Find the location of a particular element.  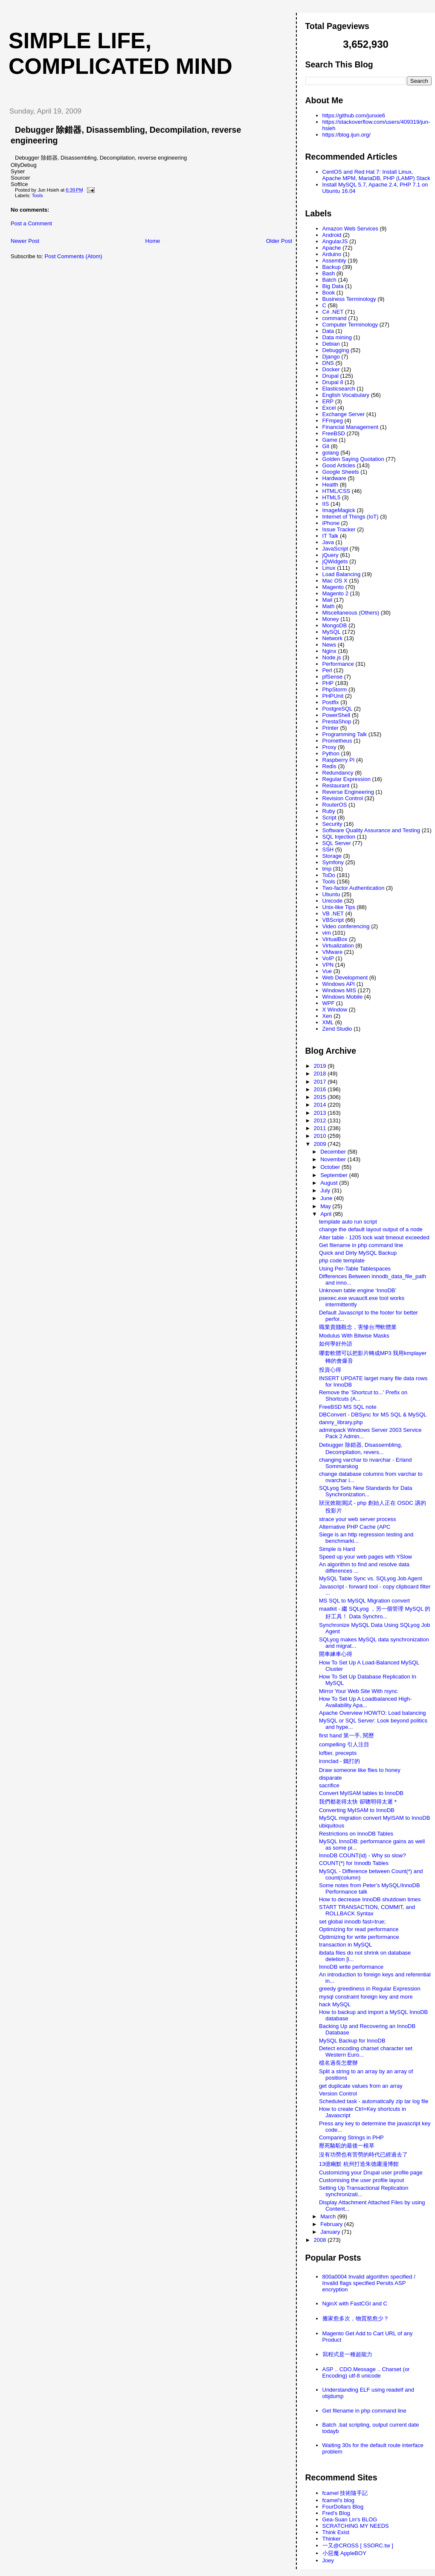

Unix-like Tips is located at coordinates (338, 907).